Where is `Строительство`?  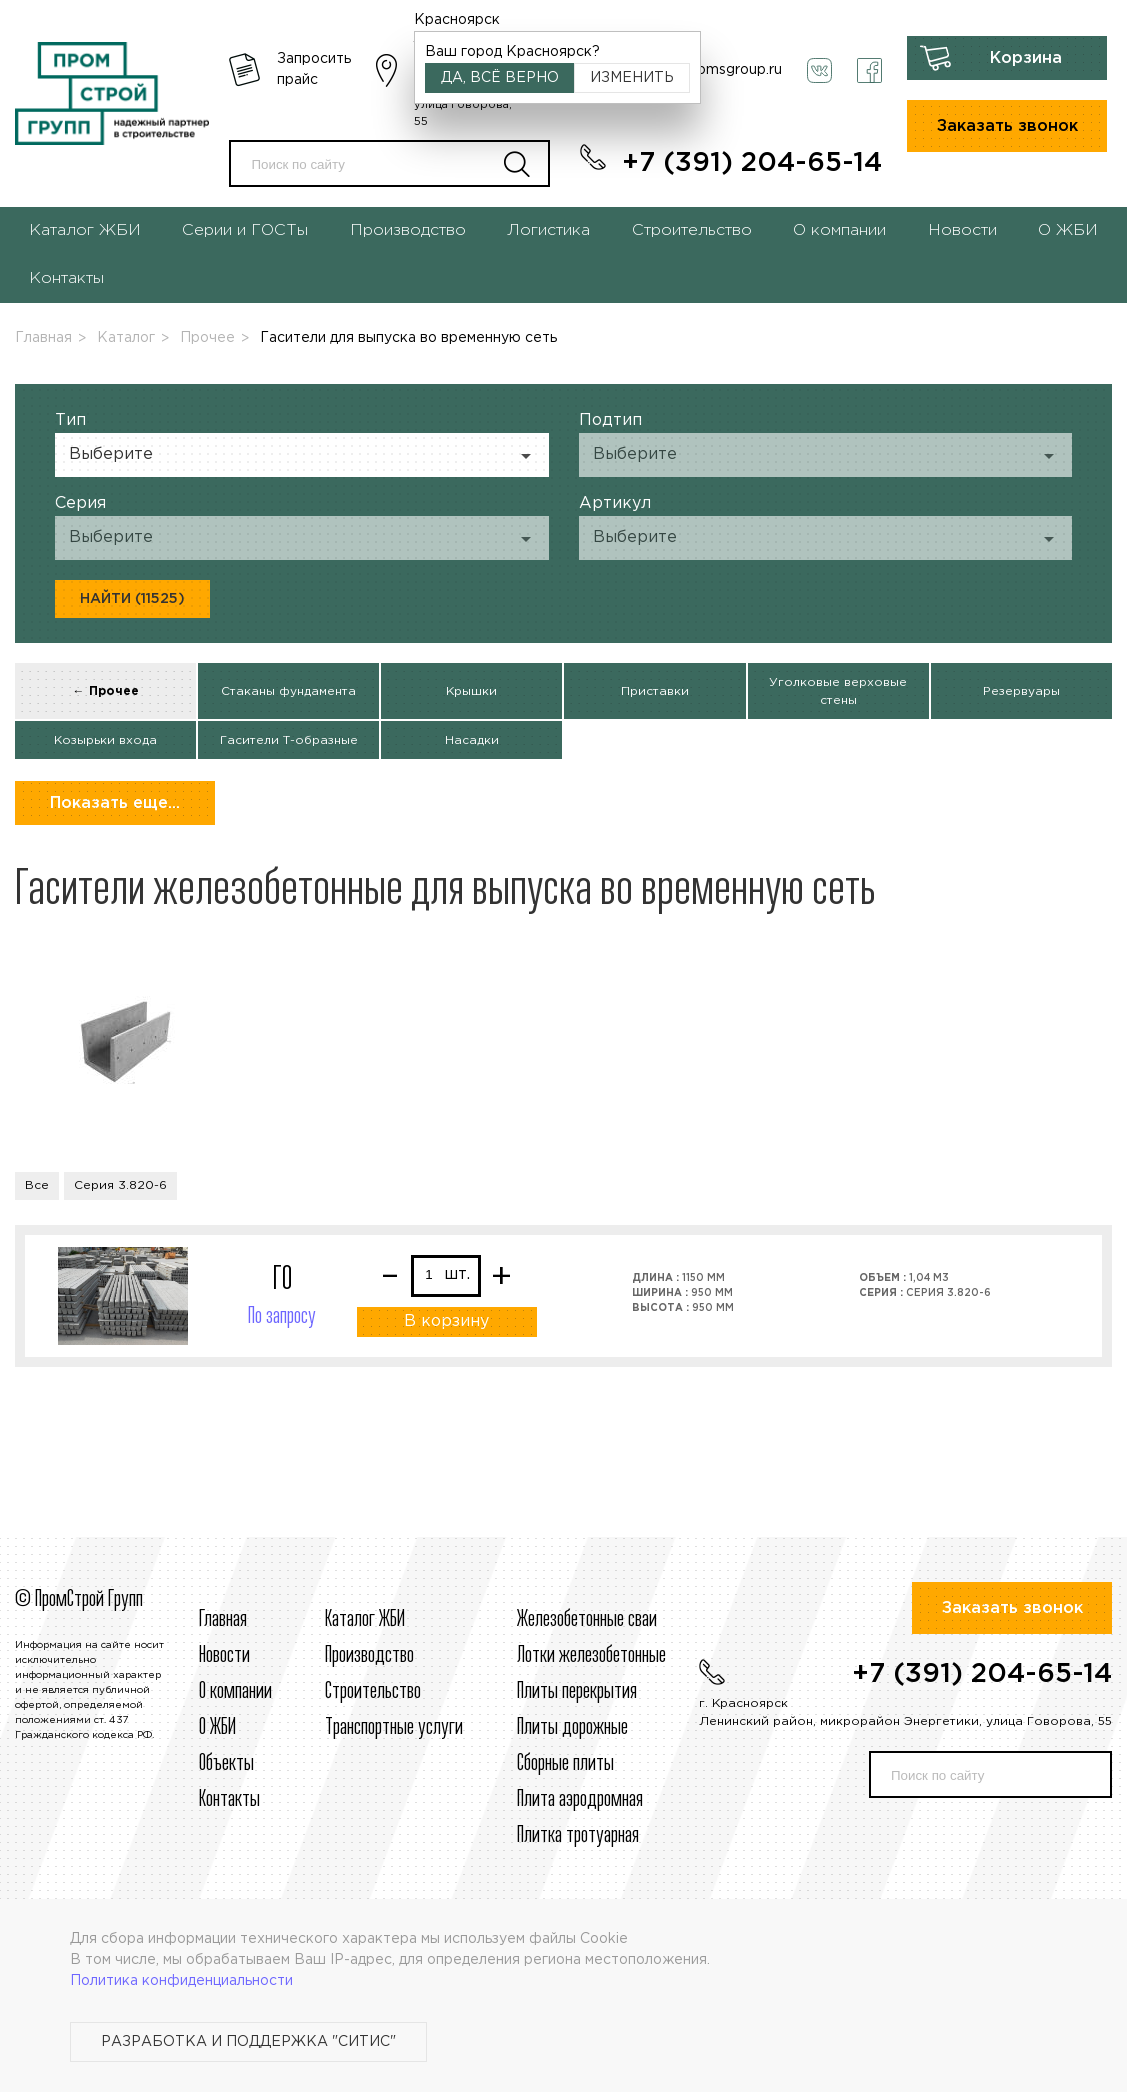
Строительство is located at coordinates (692, 230).